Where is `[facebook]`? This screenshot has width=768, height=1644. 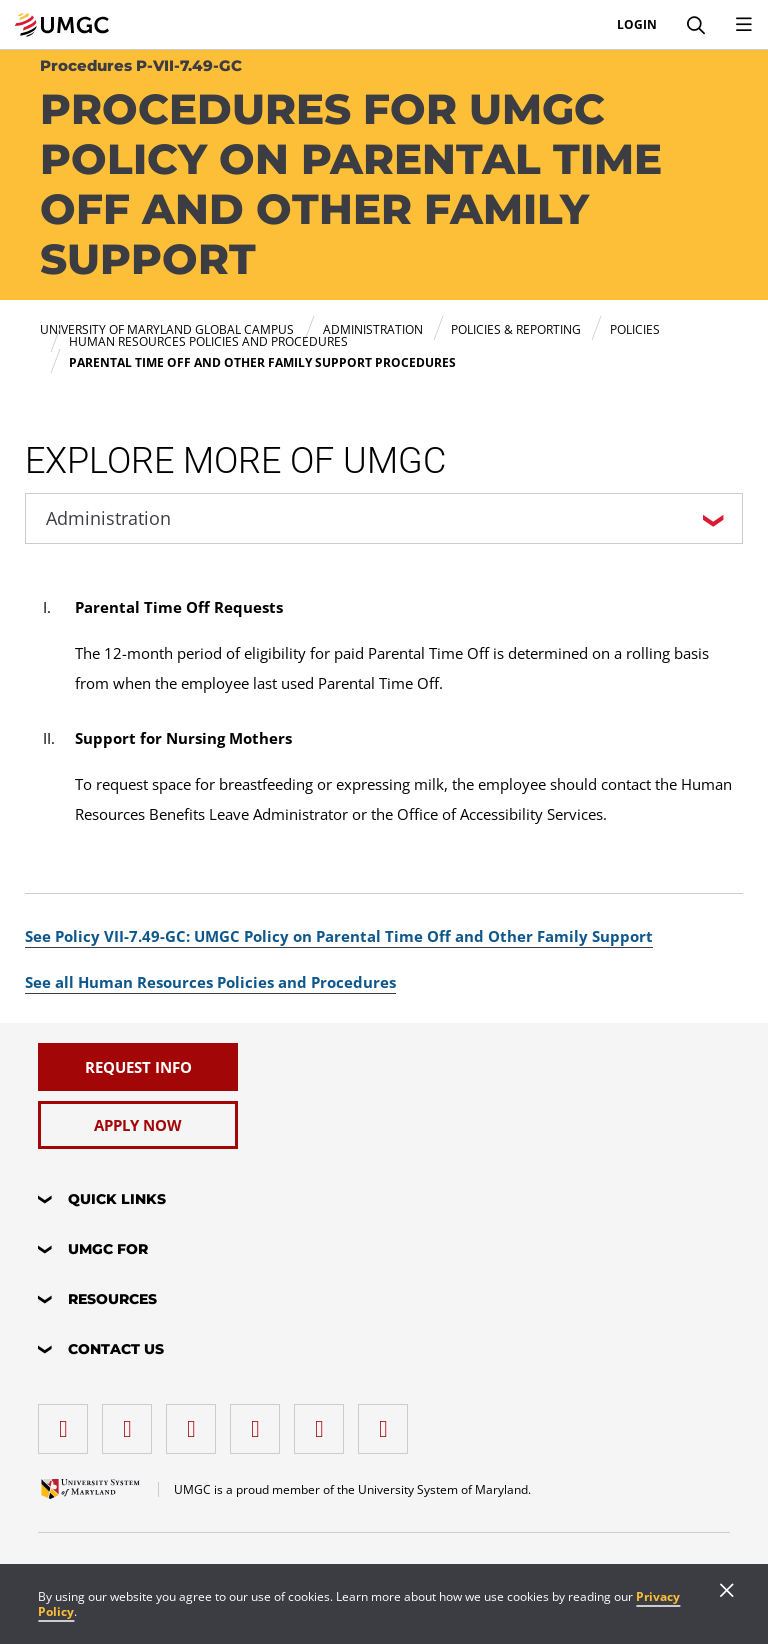 [facebook] is located at coordinates (68, 1421).